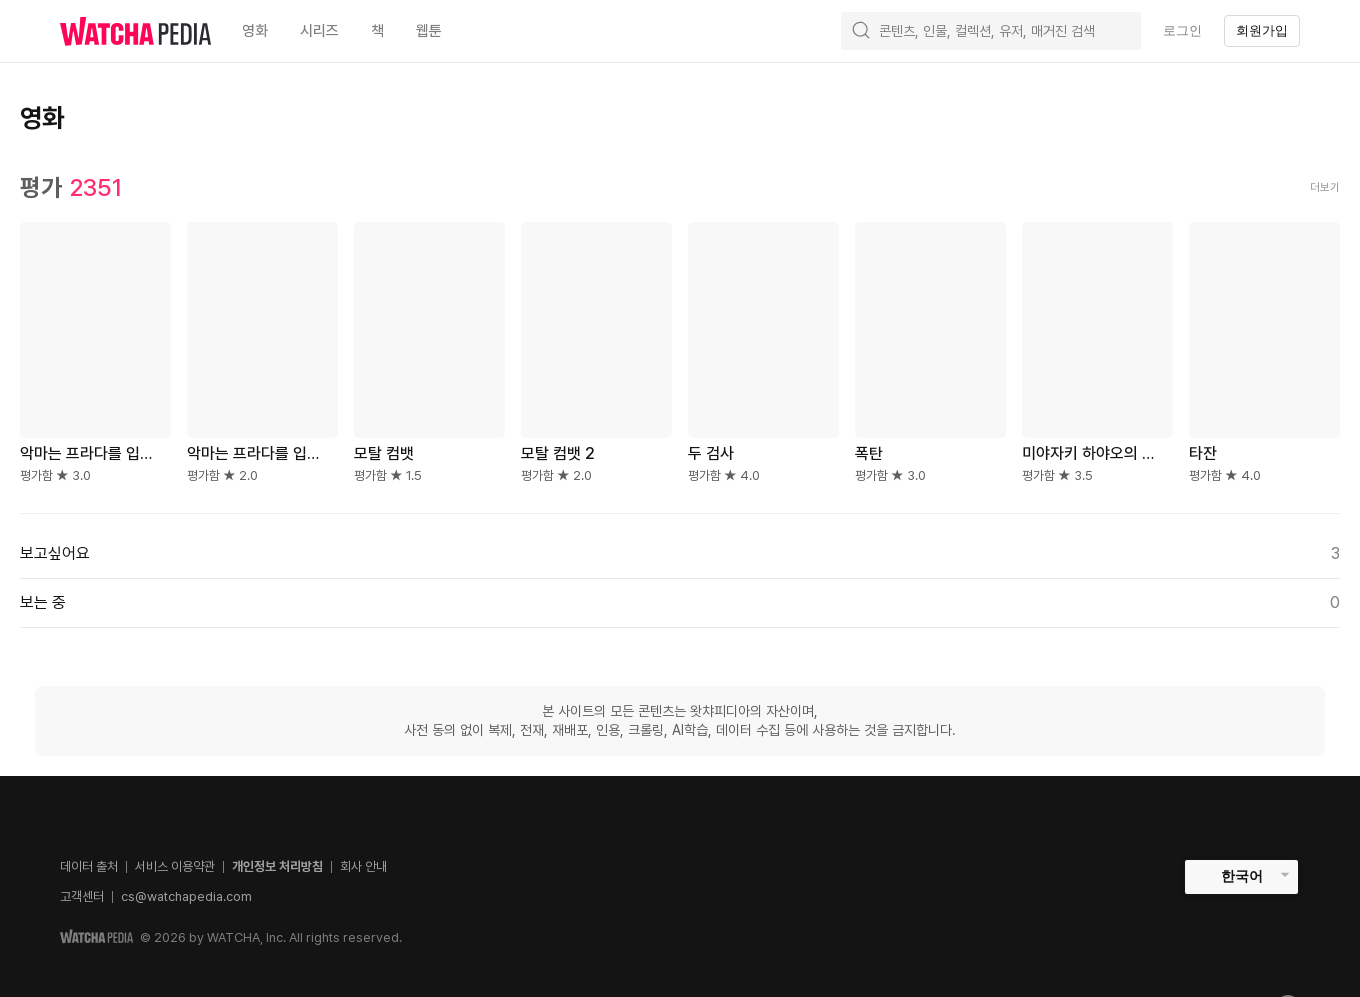 Image resolution: width=1360 pixels, height=997 pixels. Describe the element at coordinates (1242, 876) in the screenshot. I see `한국어` at that location.